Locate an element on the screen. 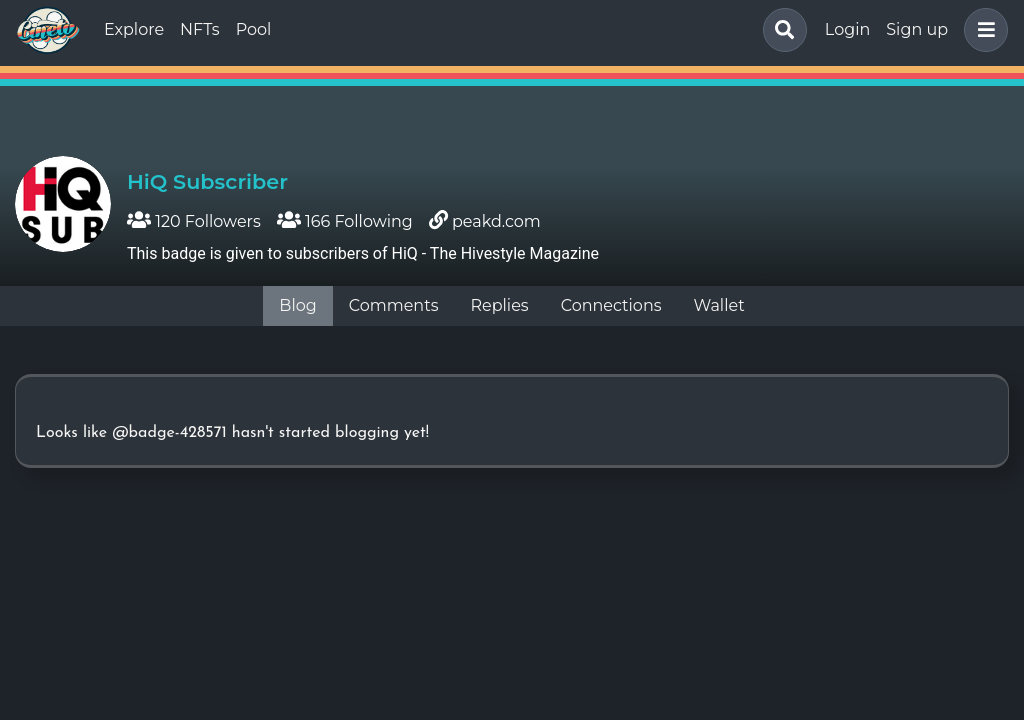  peakd.com is located at coordinates (496, 221).